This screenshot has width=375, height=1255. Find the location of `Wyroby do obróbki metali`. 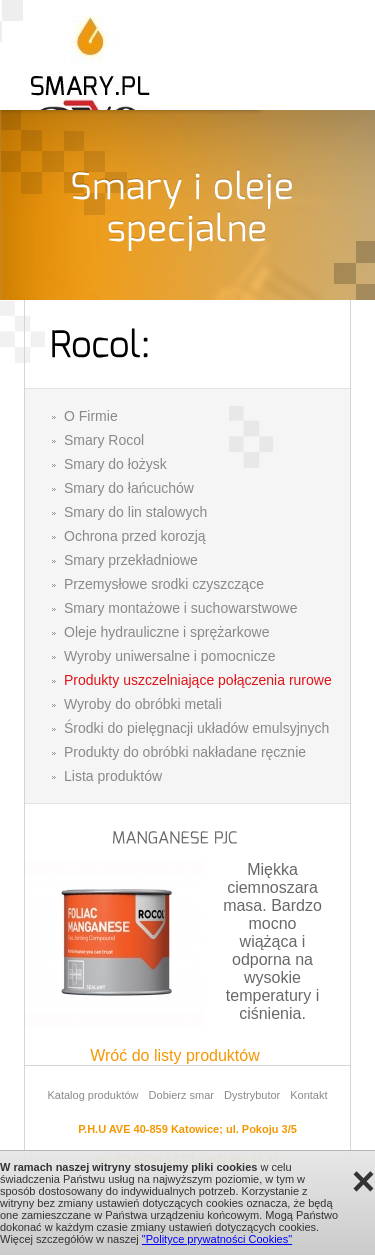

Wyroby do obróbki metali is located at coordinates (143, 704).